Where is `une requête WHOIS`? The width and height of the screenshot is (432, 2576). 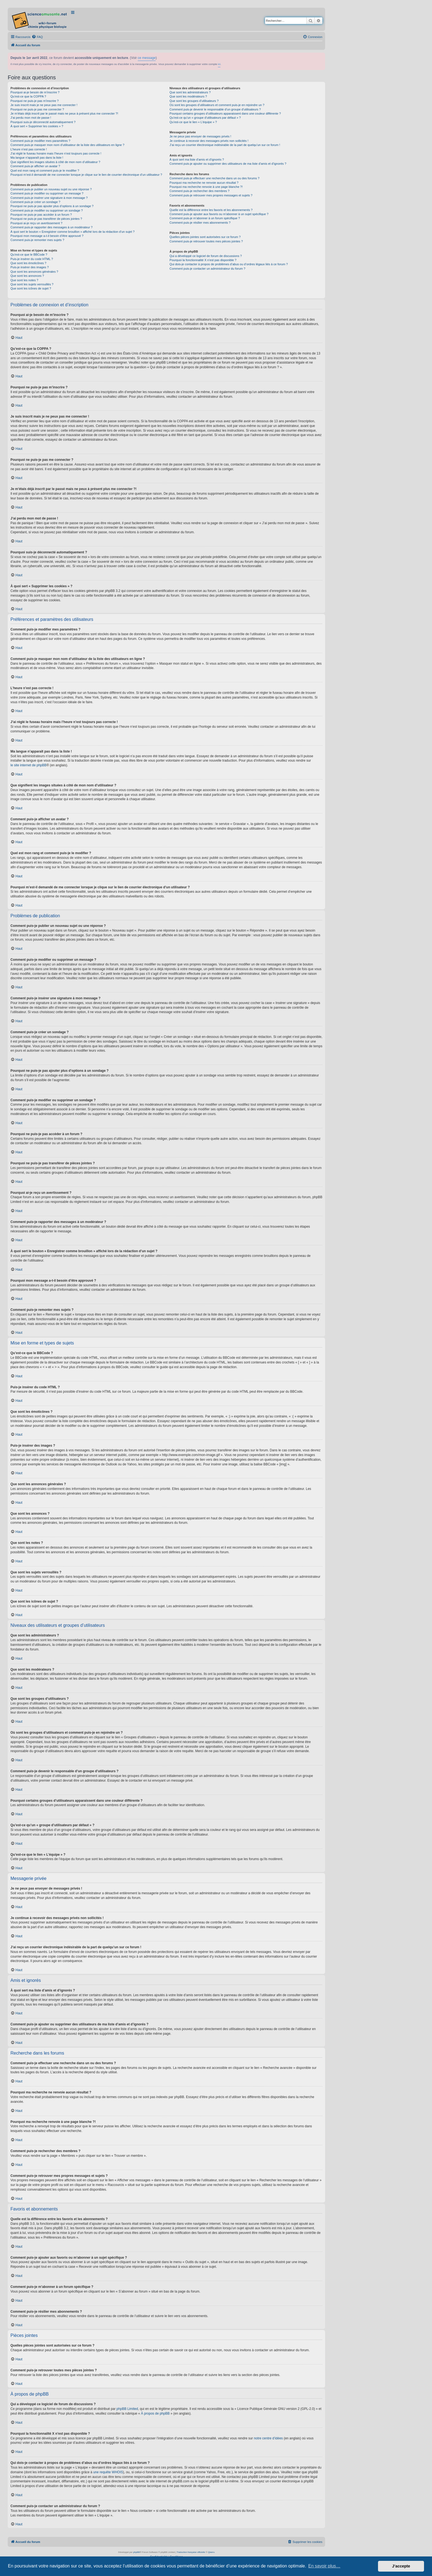 une requête WHOIS is located at coordinates (108, 2472).